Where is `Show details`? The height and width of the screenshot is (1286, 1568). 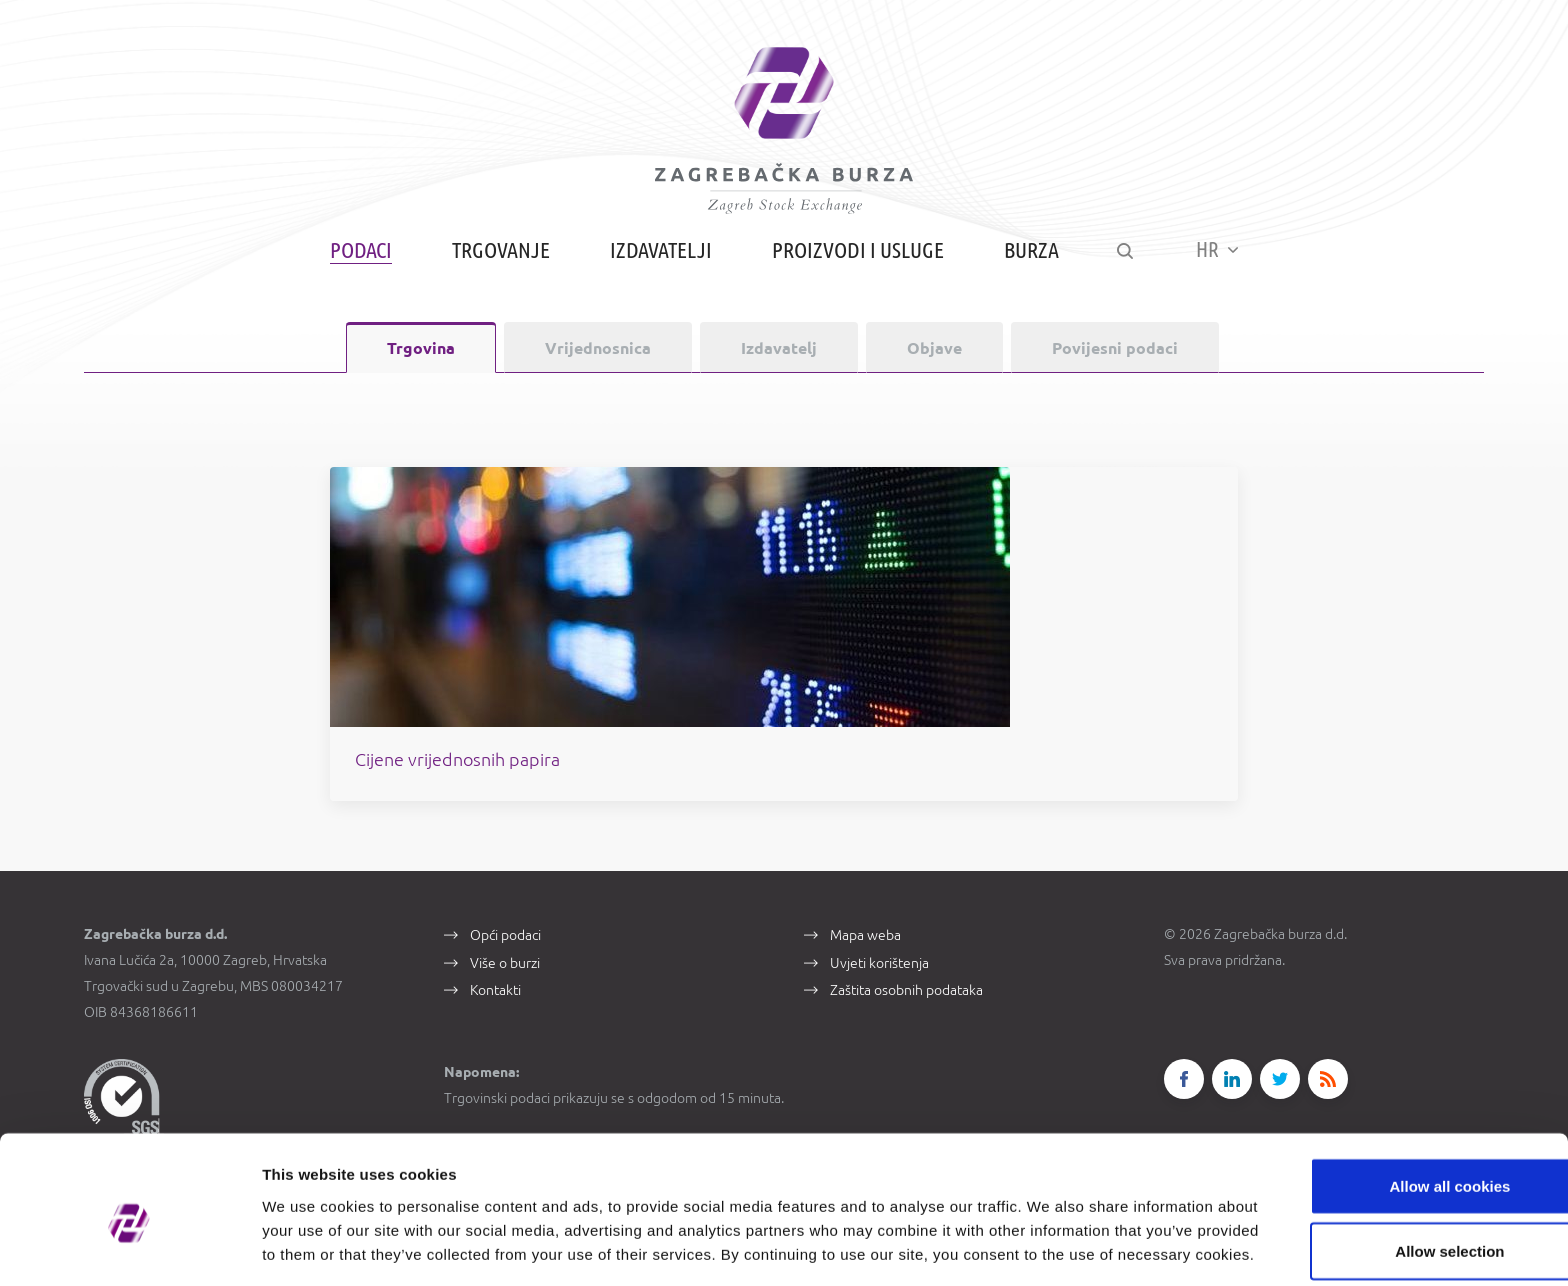 Show details is located at coordinates (1049, 1246).